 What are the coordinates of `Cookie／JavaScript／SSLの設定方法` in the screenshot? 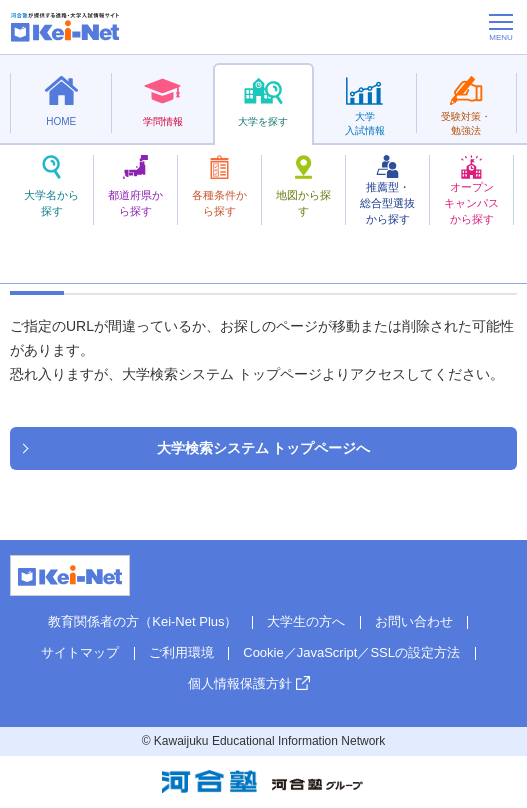 It's located at (351, 652).